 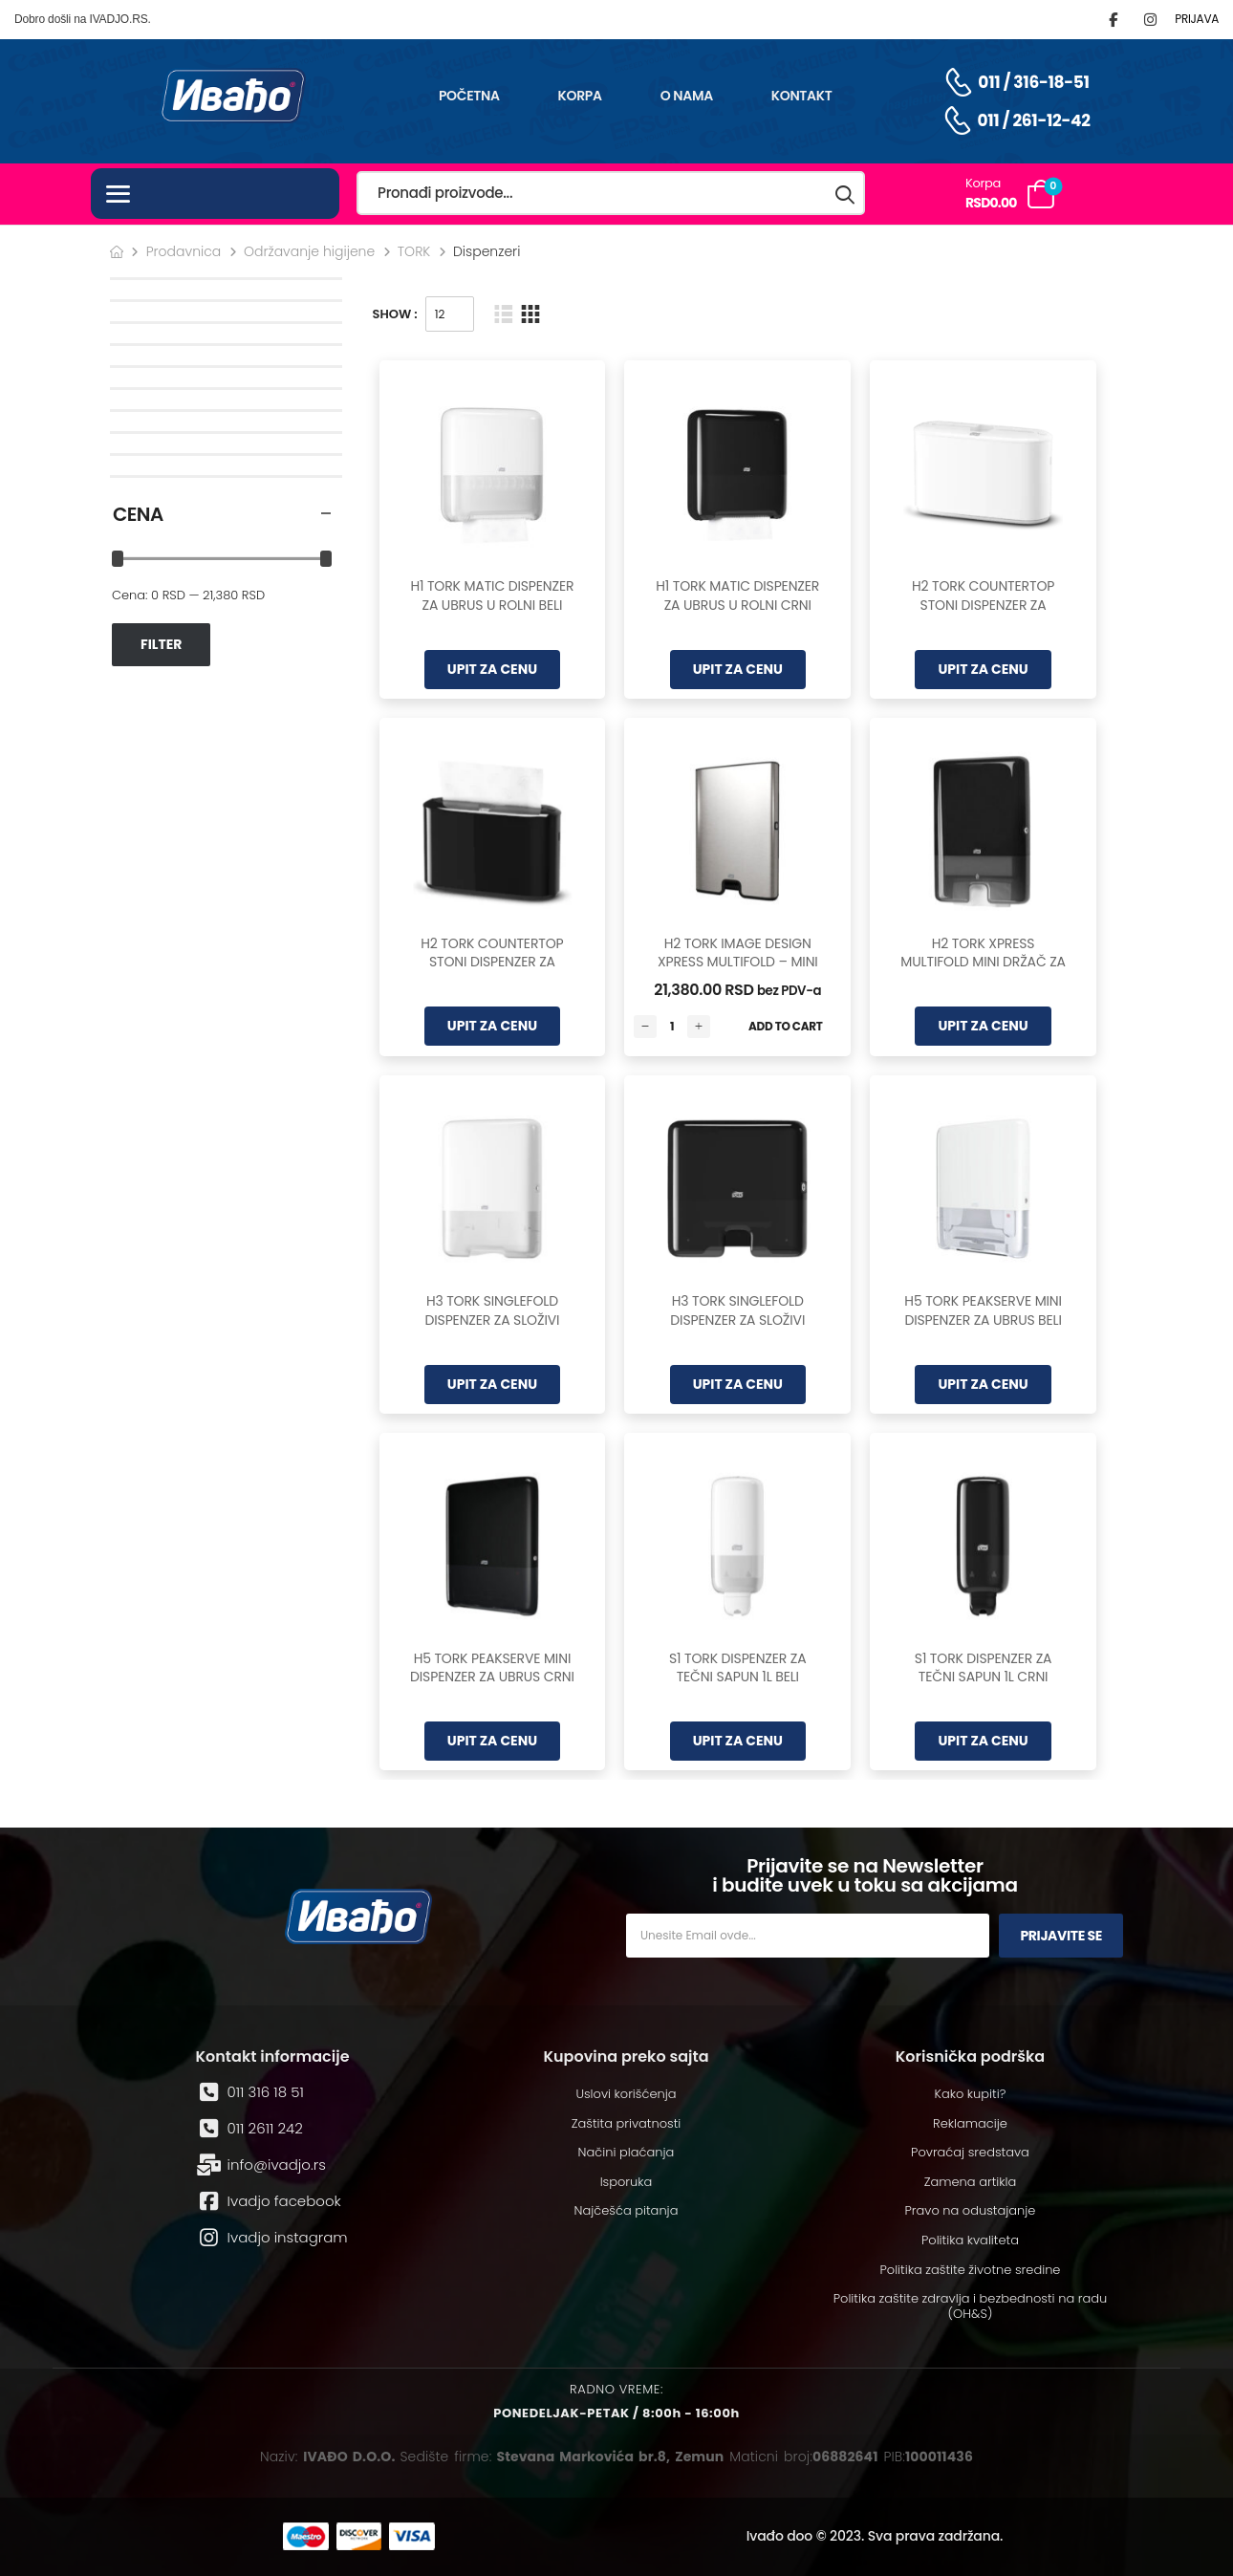 I want to click on H2 TORK XPRESS MULTIFOLD MINI DRŽAČ ZA UBRUSE CRNI, so click(x=983, y=962).